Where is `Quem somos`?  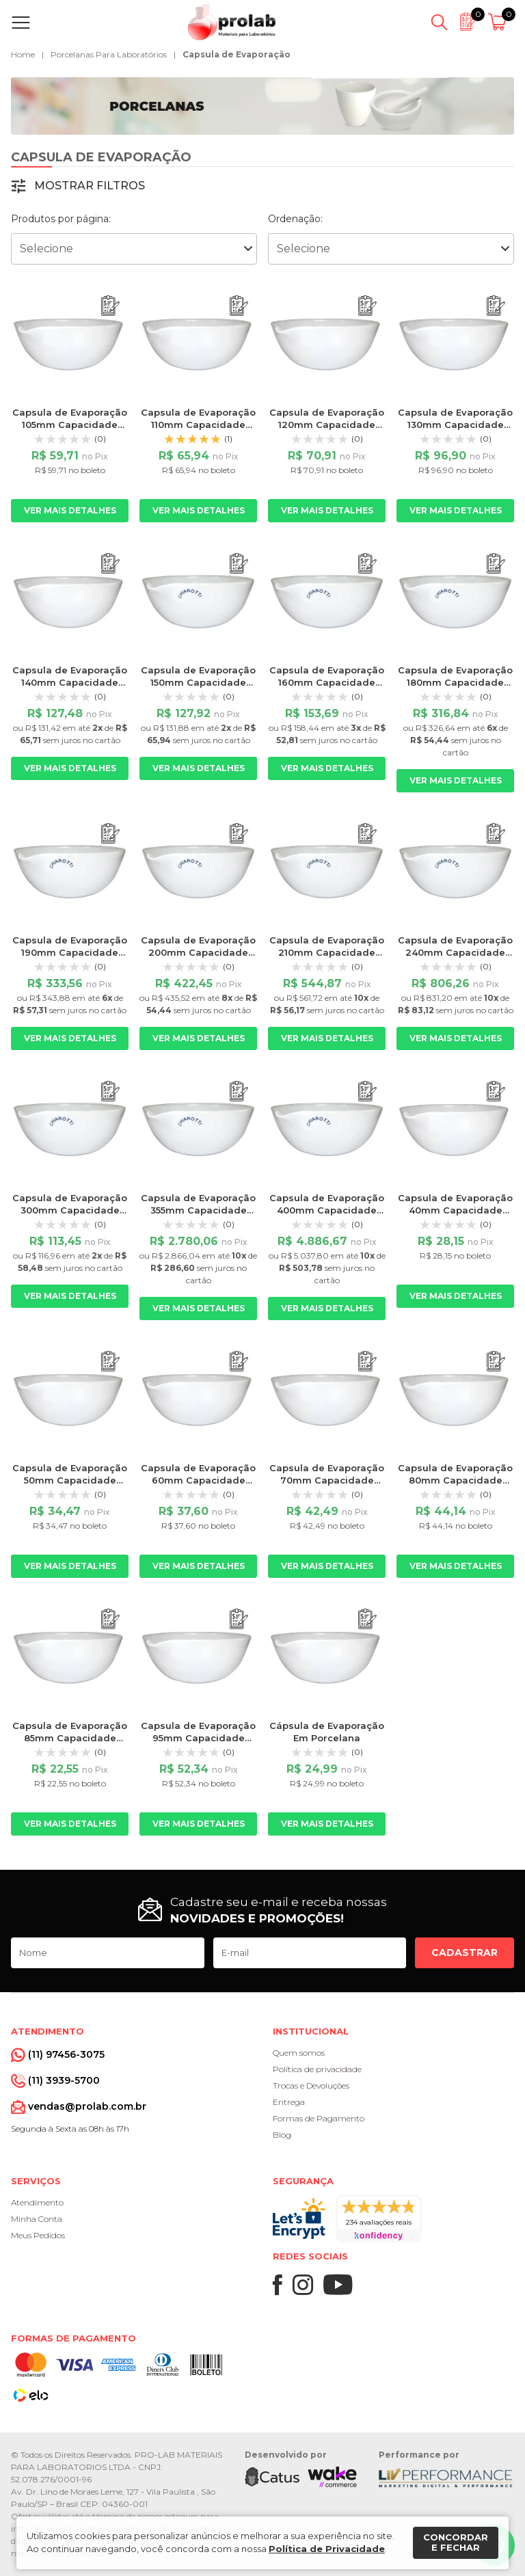
Quem somos is located at coordinates (299, 2053).